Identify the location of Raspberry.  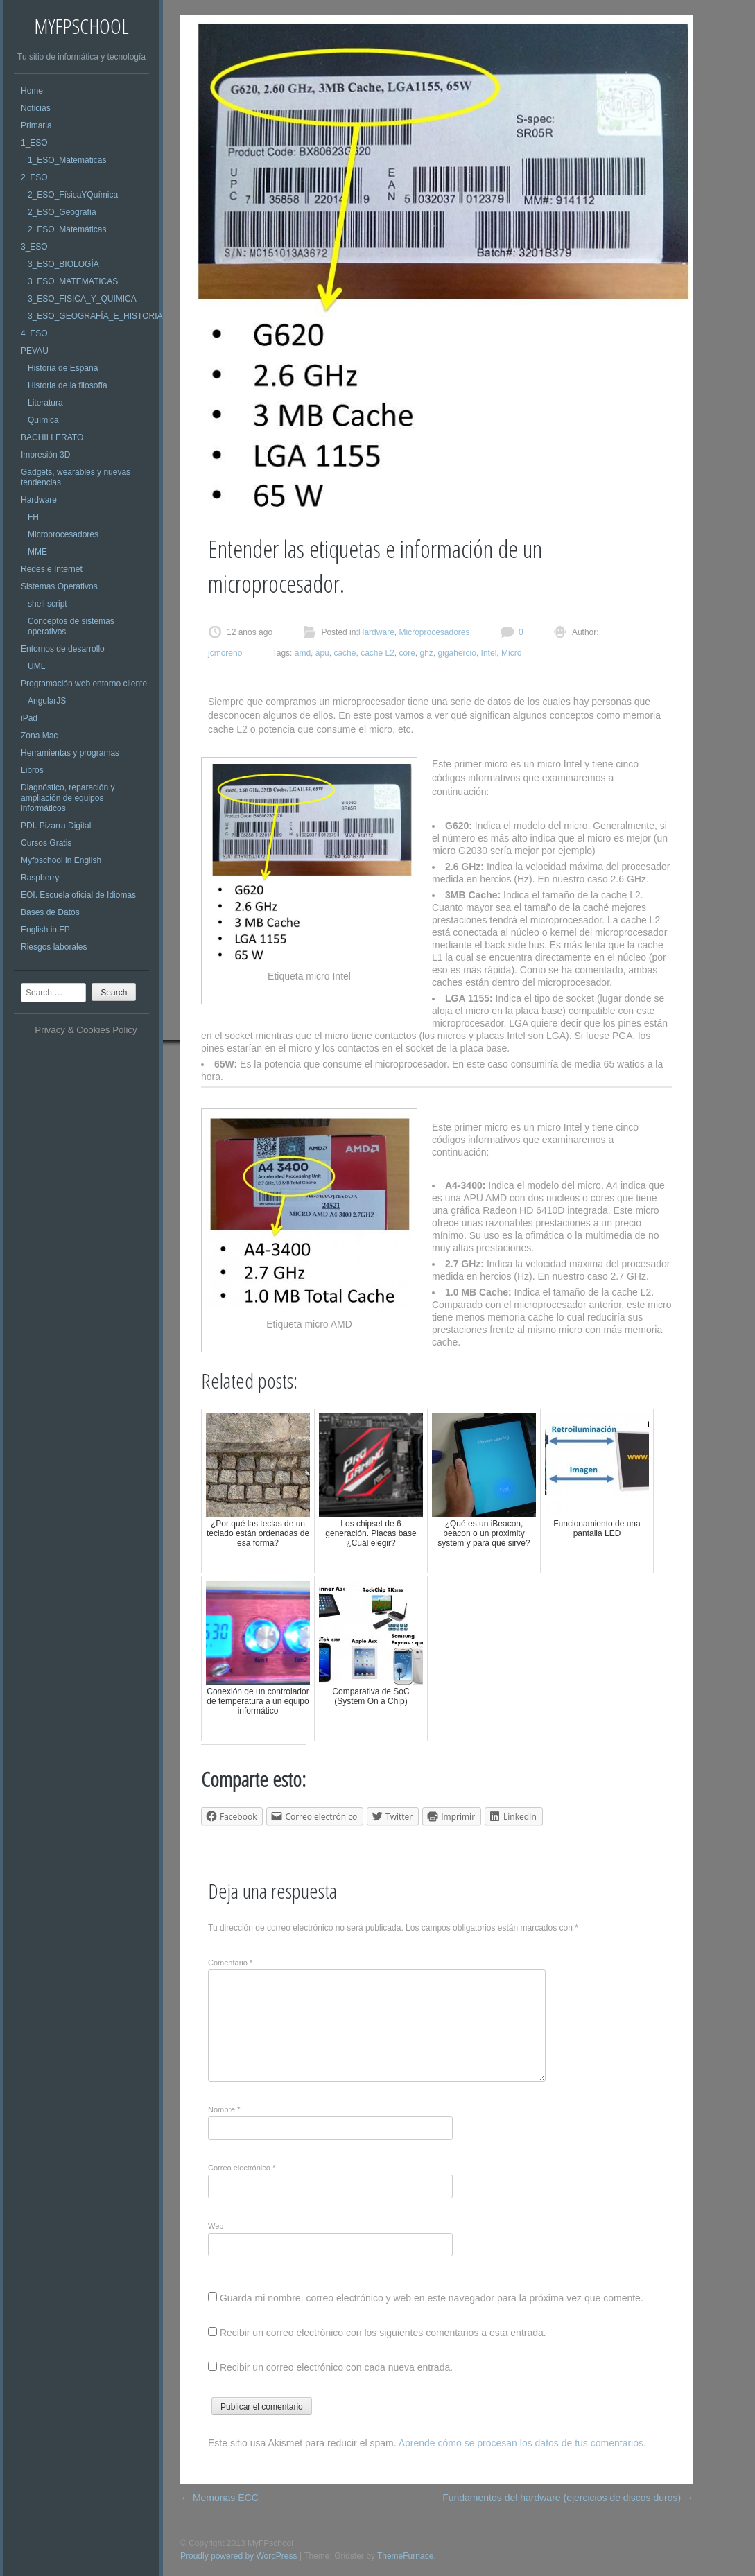
(40, 877).